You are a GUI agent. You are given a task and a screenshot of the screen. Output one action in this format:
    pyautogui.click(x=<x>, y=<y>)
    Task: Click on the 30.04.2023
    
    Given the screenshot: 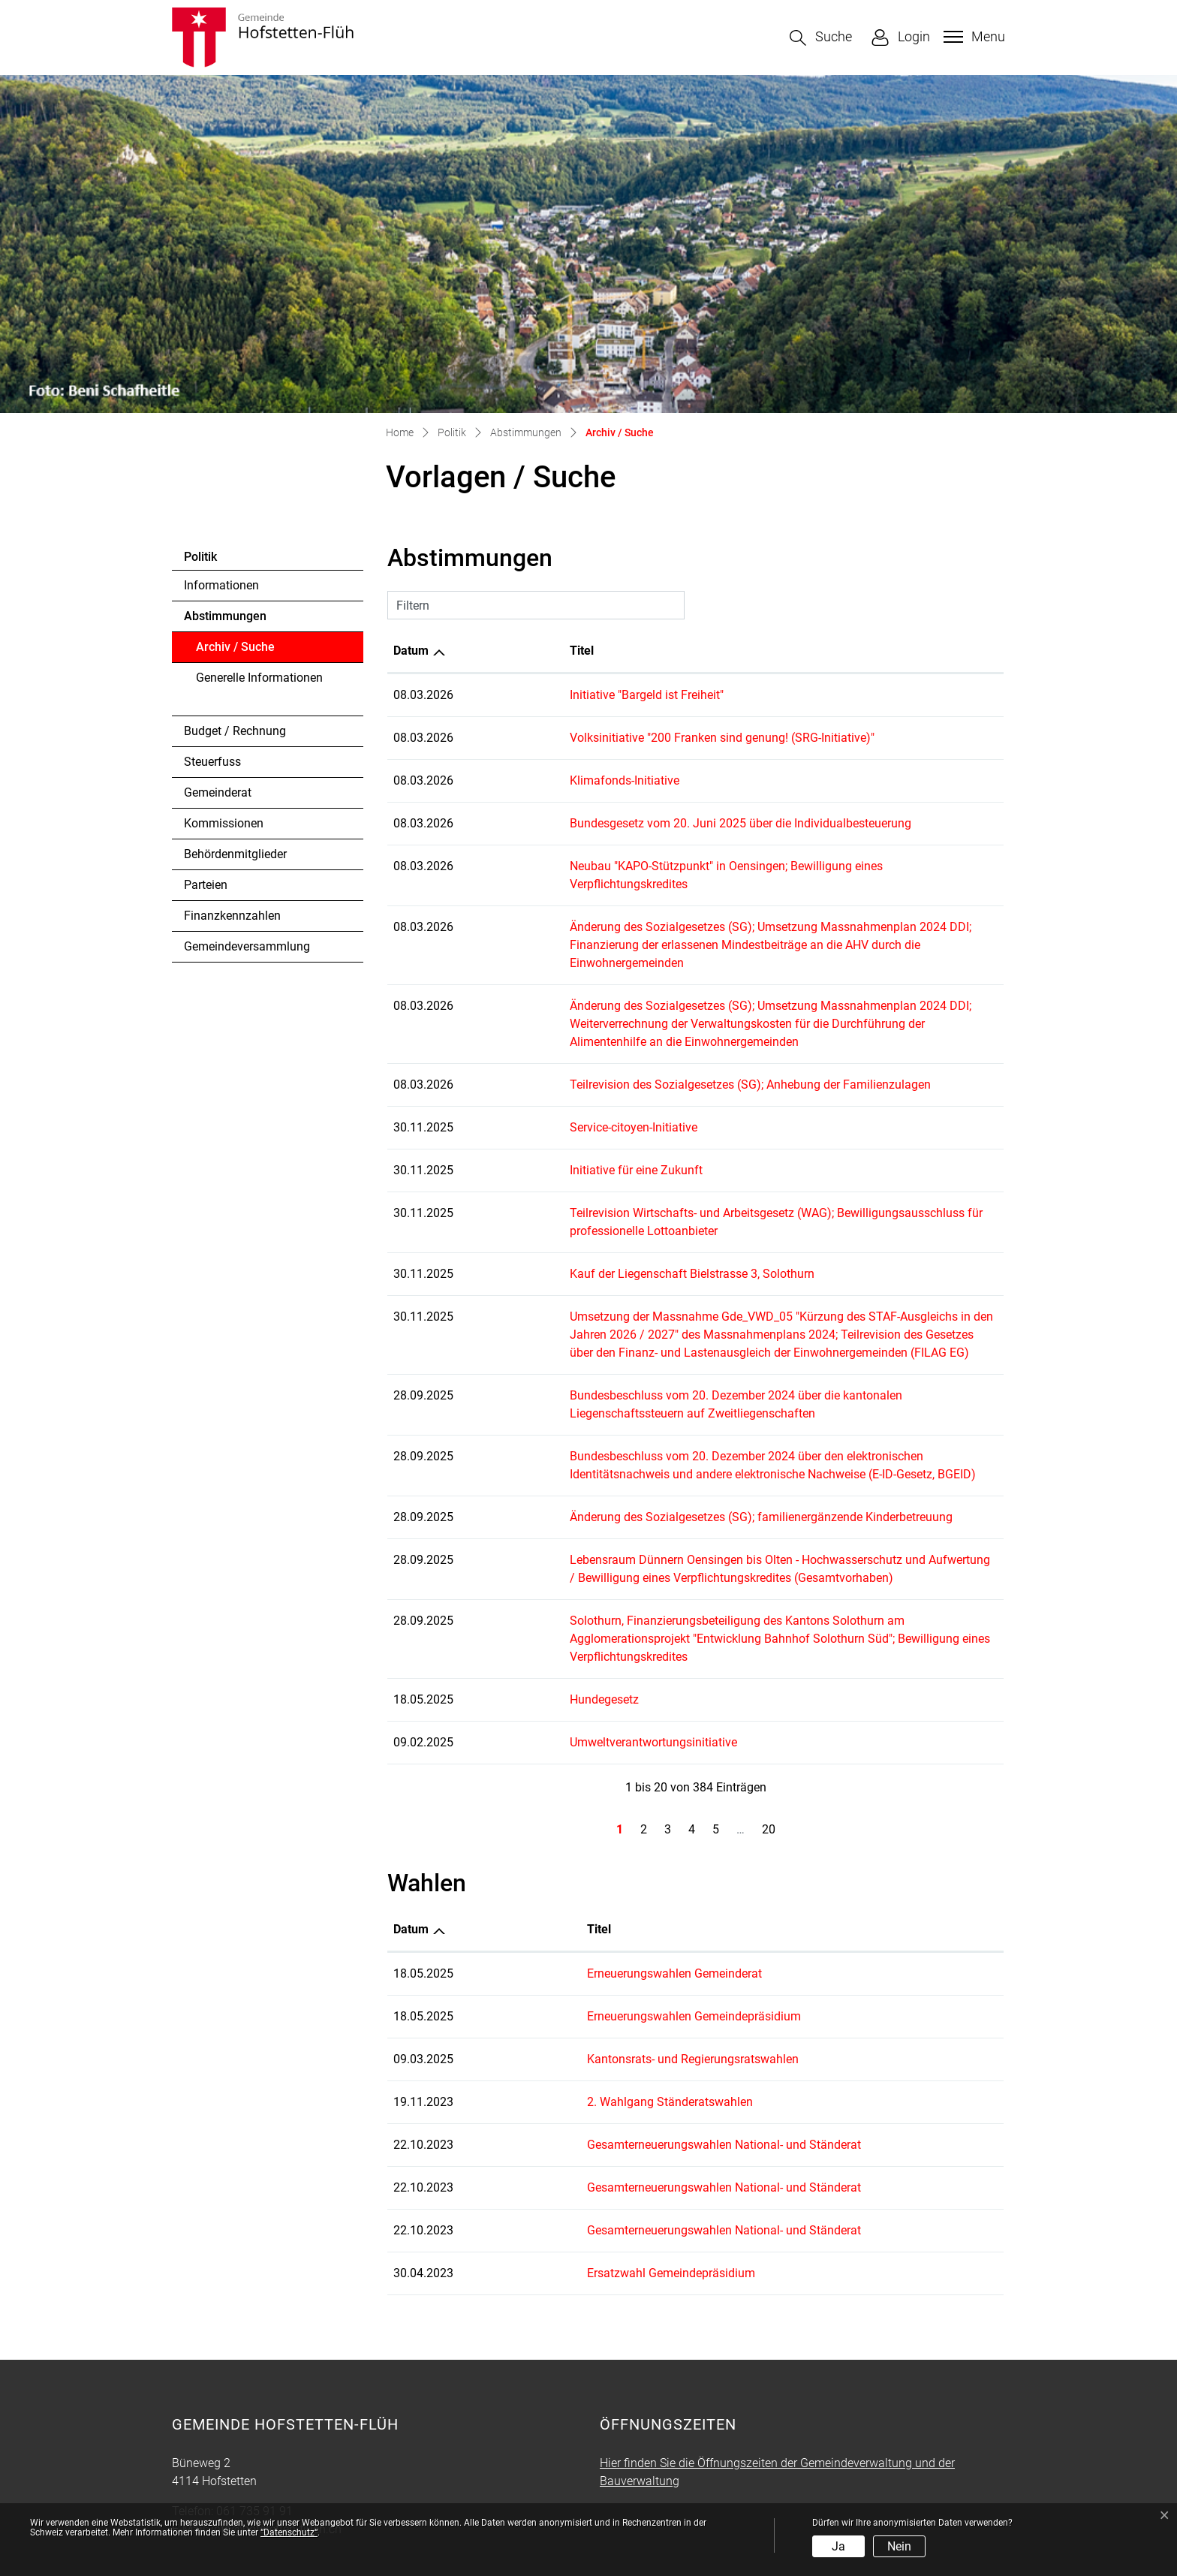 What is the action you would take?
    pyautogui.click(x=423, y=2201)
    